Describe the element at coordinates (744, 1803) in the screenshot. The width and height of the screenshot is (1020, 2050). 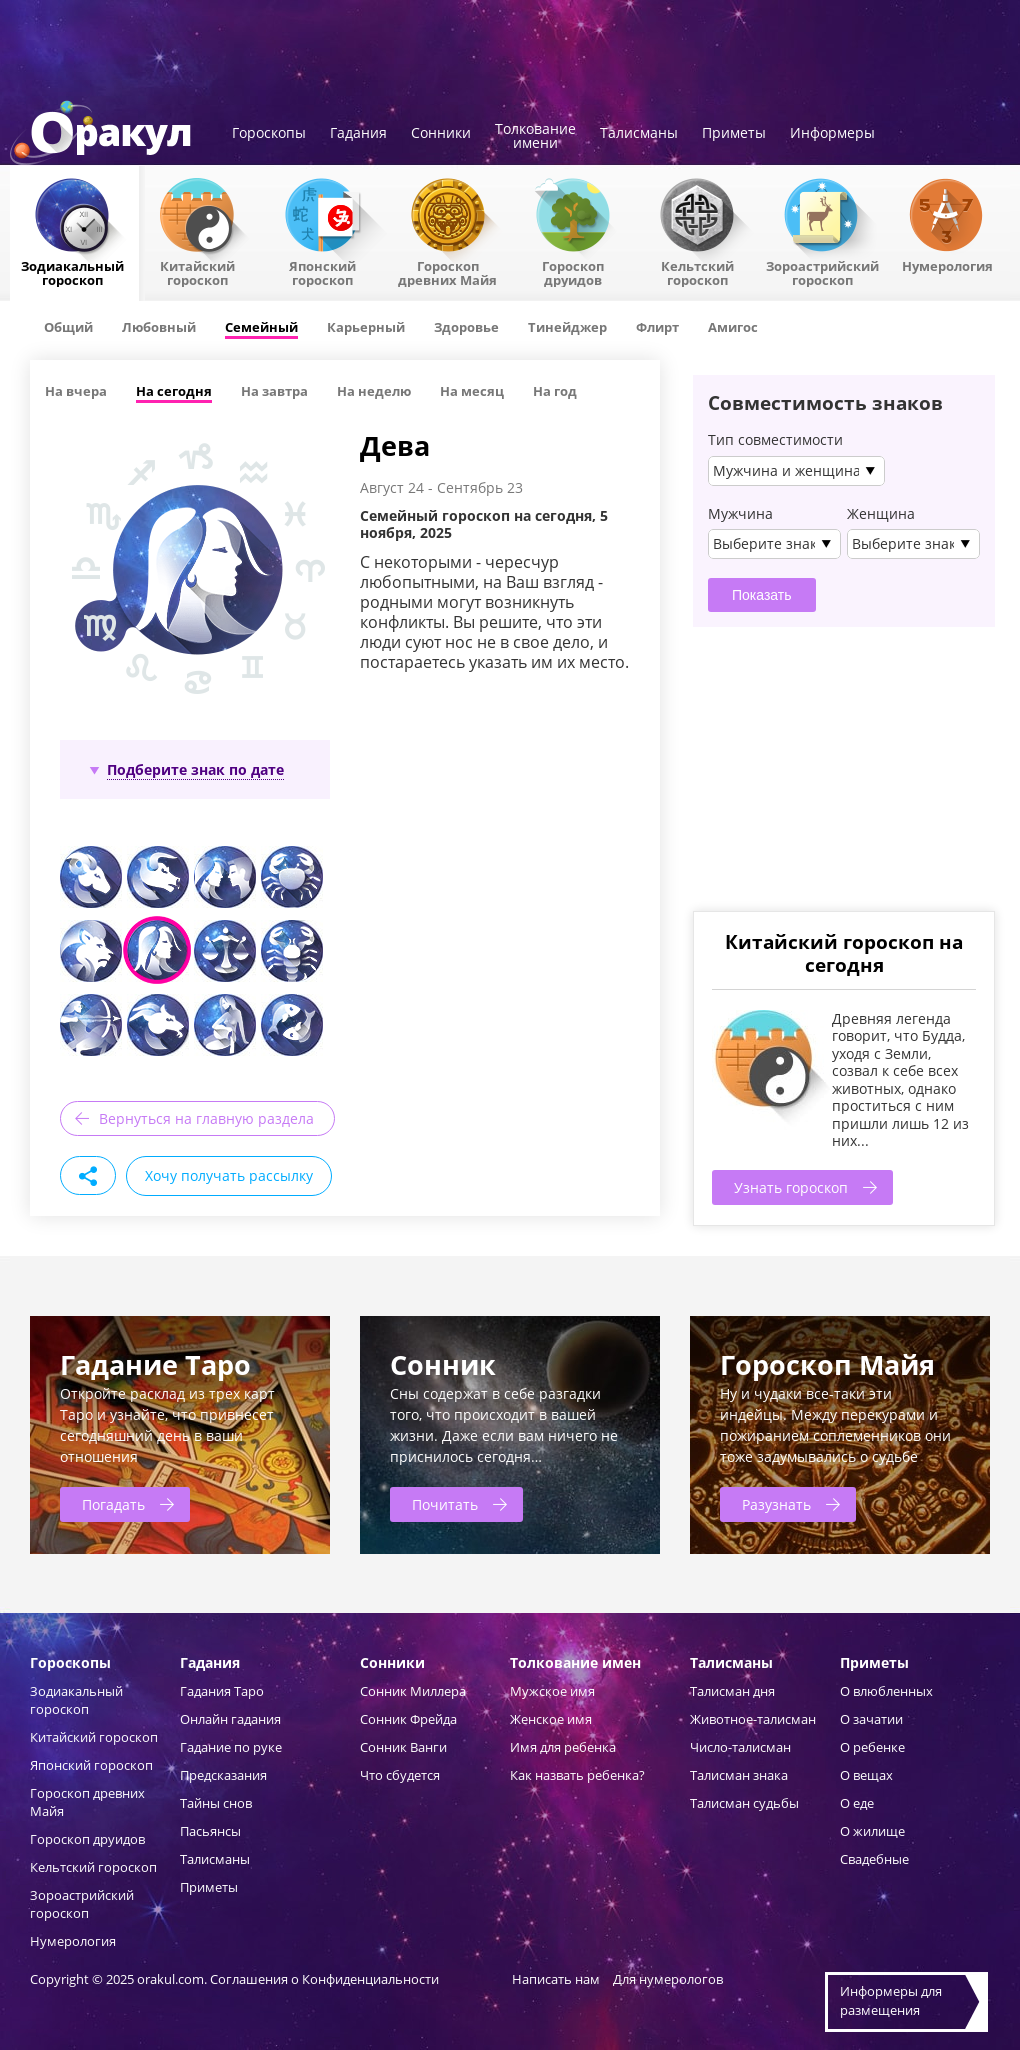
I see `Талисман судьбы` at that location.